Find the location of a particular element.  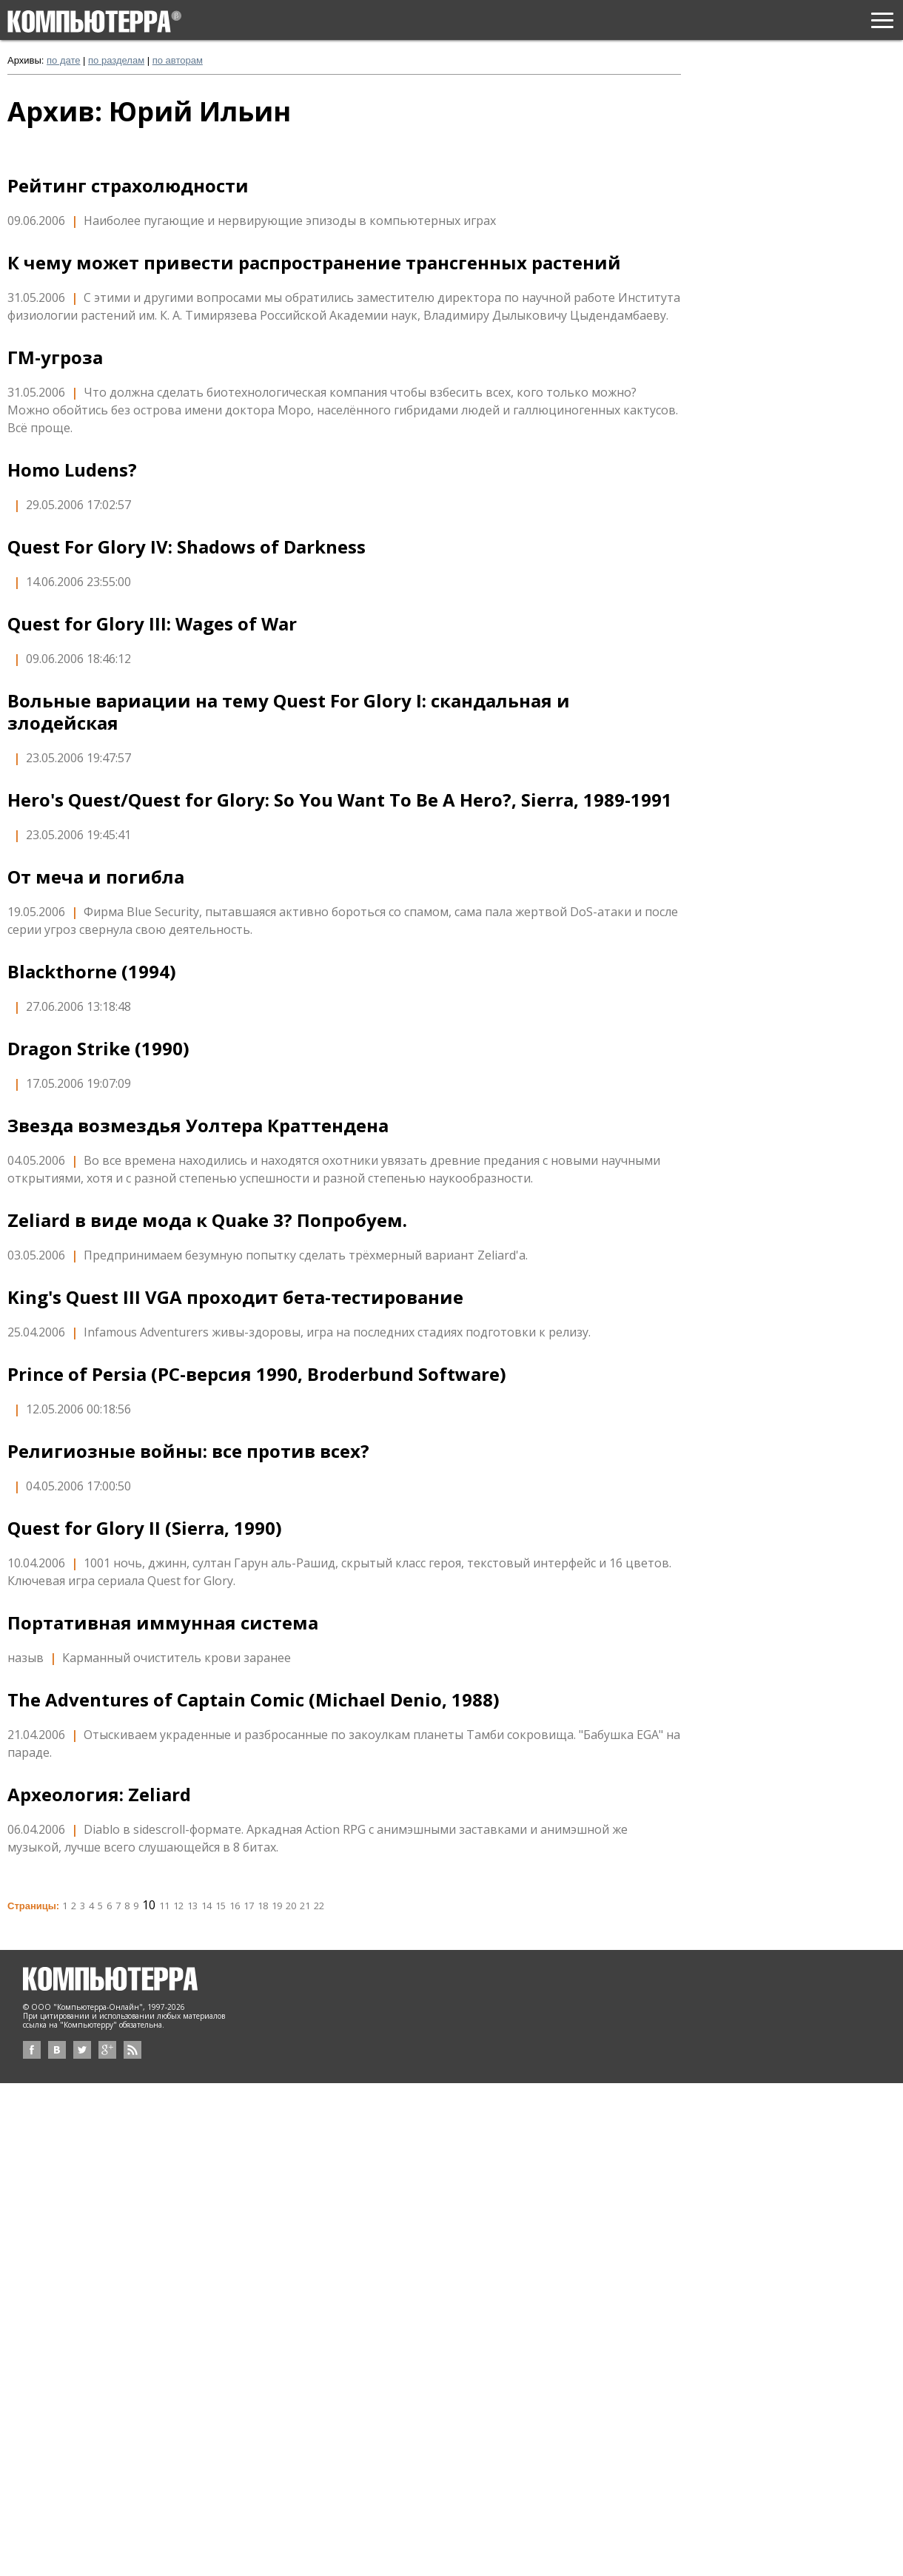

Quest for Glory III: Wages of War is located at coordinates (152, 624).